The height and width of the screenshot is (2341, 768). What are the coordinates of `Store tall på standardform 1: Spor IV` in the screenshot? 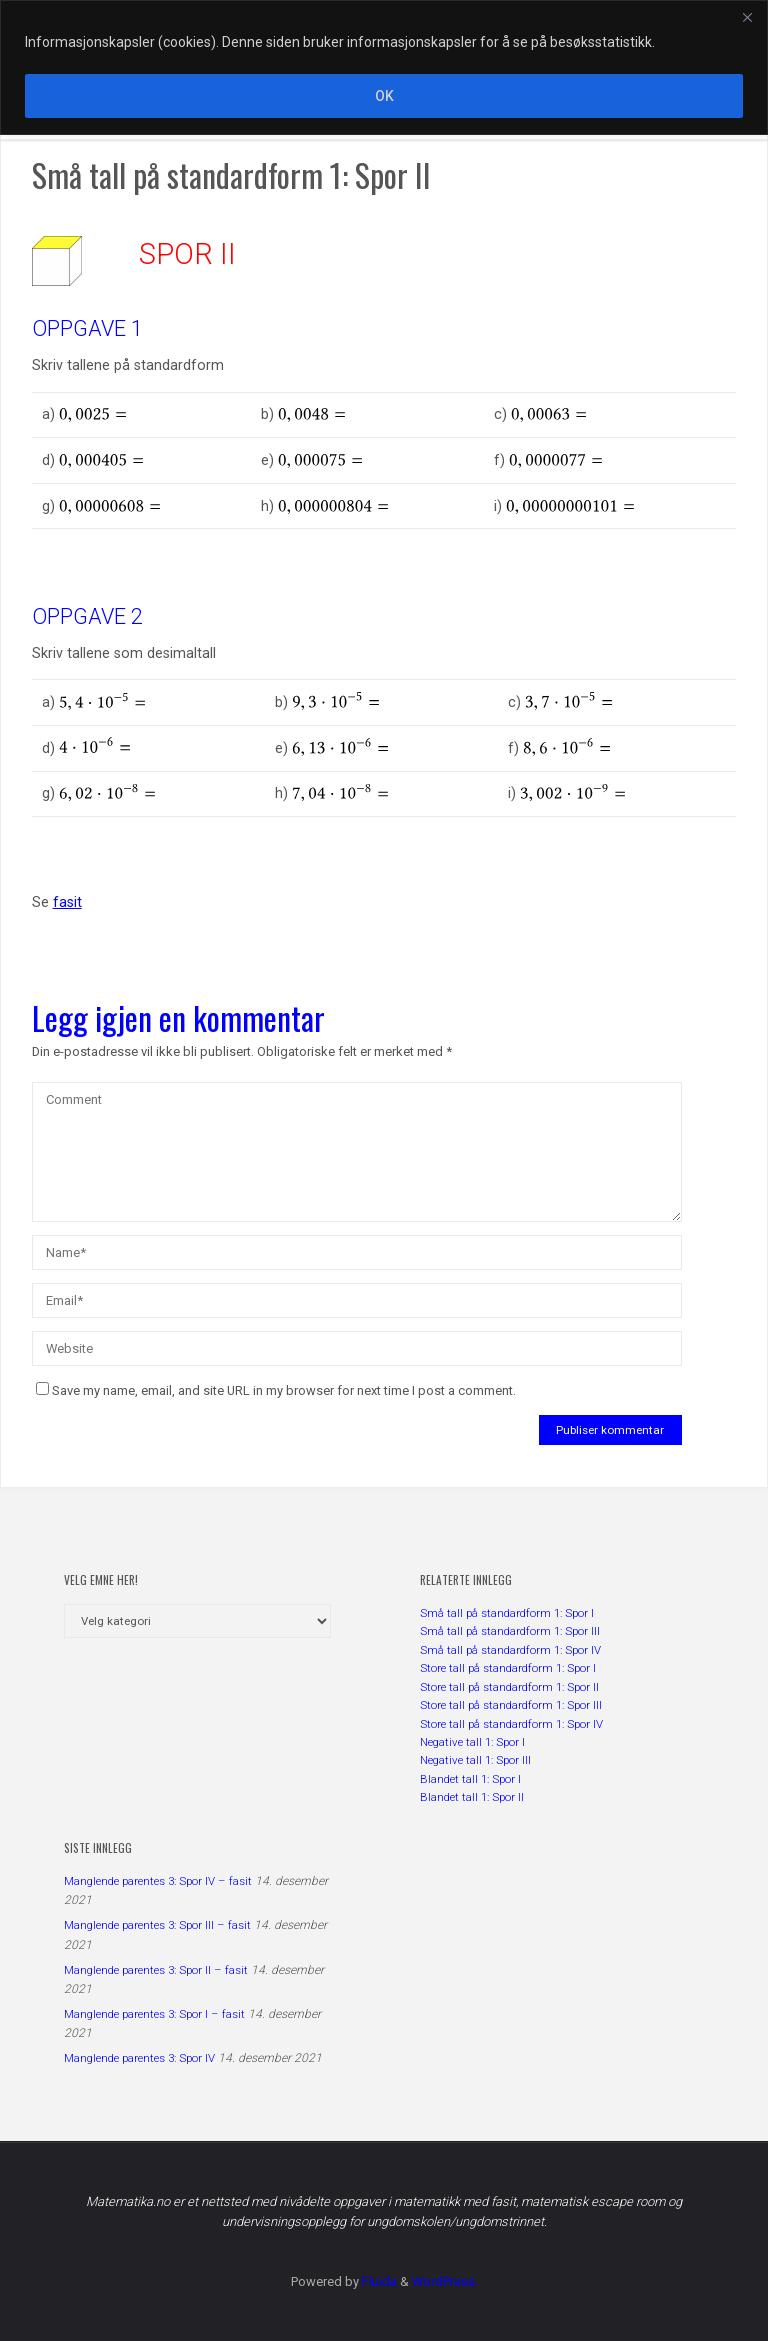 It's located at (511, 1724).